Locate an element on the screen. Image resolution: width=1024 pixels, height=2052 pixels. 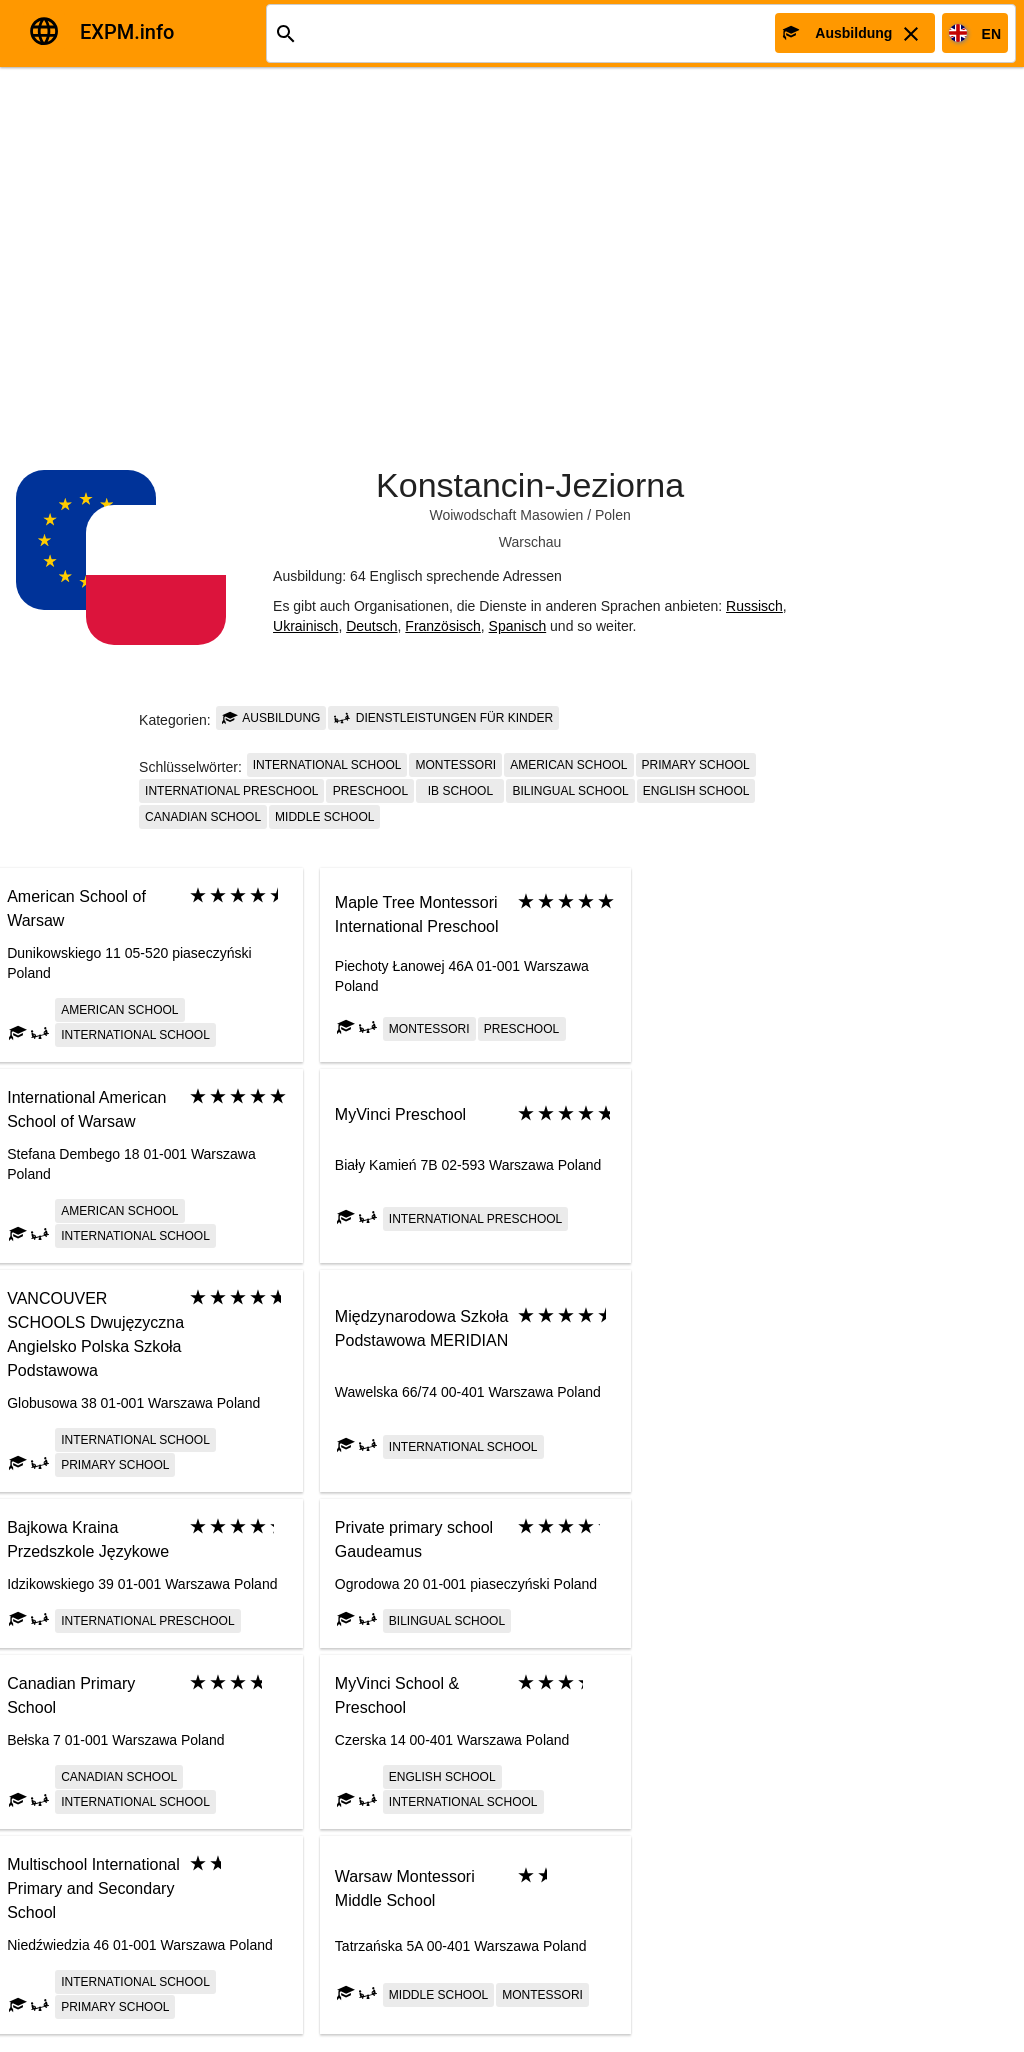
Russisch is located at coordinates (754, 606).